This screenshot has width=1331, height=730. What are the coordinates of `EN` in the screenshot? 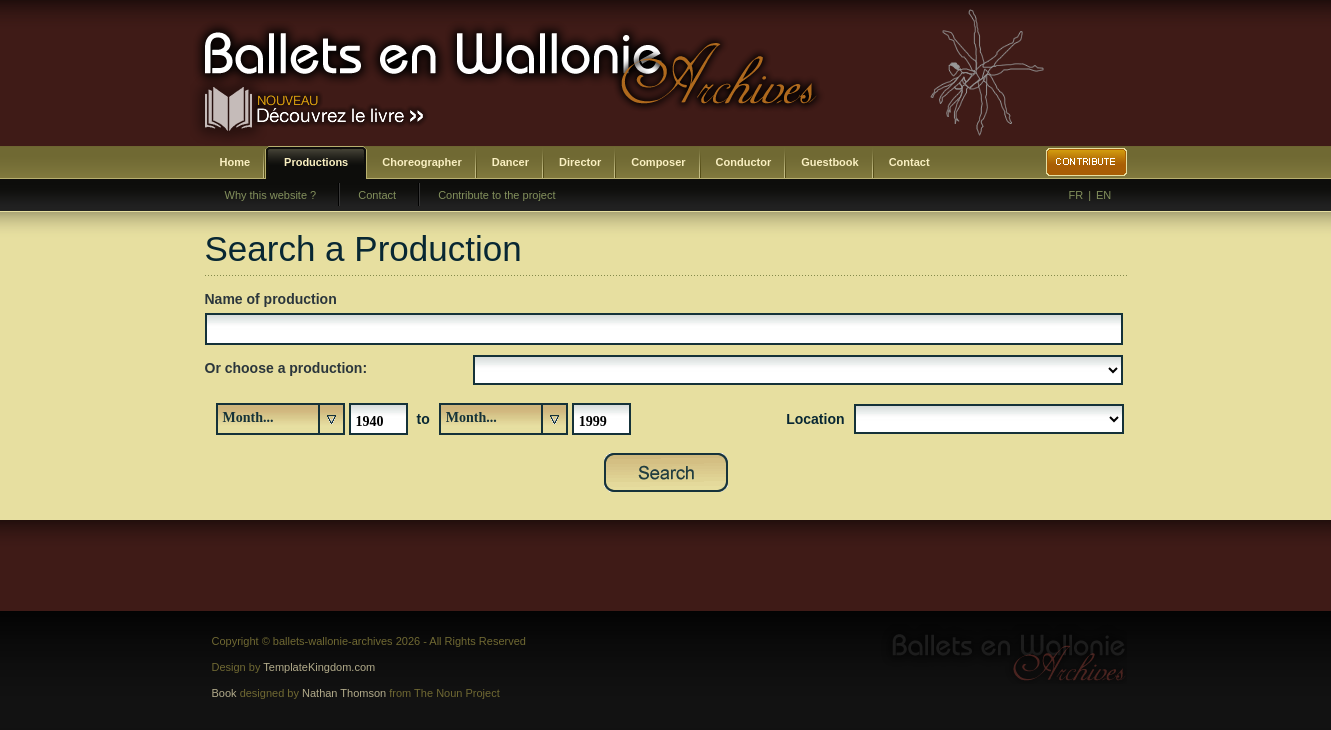 It's located at (1103, 195).